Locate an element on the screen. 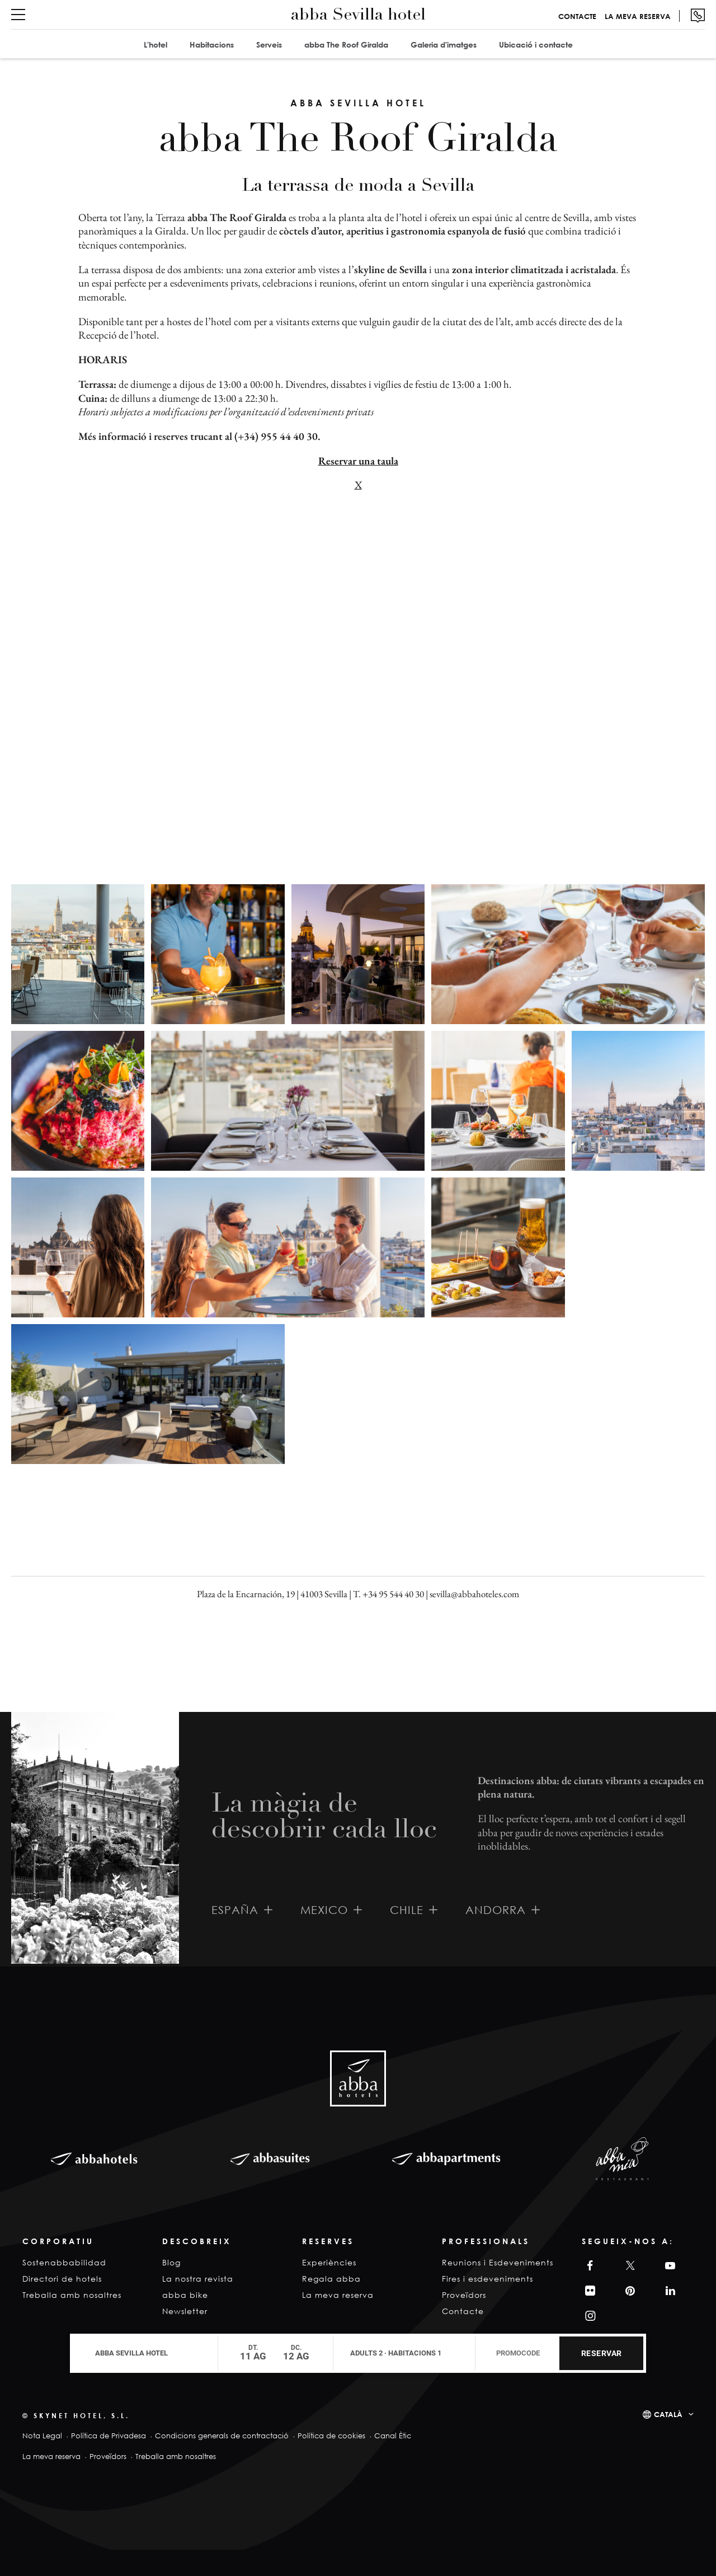 This screenshot has height=2576, width=716. Galeria d'imatges is located at coordinates (444, 44).